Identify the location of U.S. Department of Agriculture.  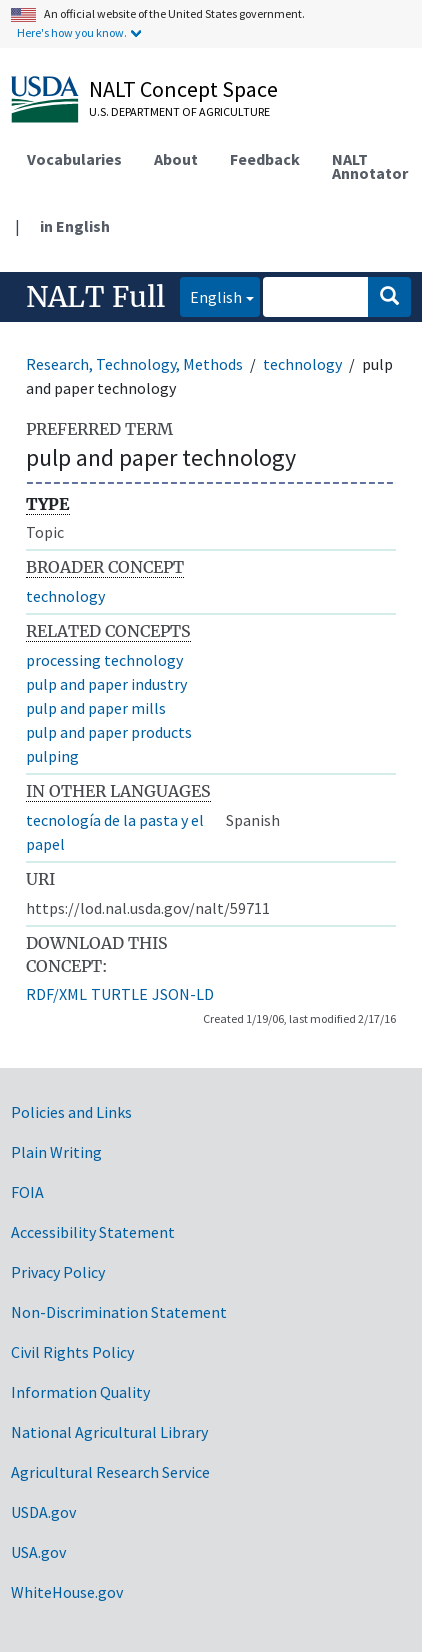
(179, 111).